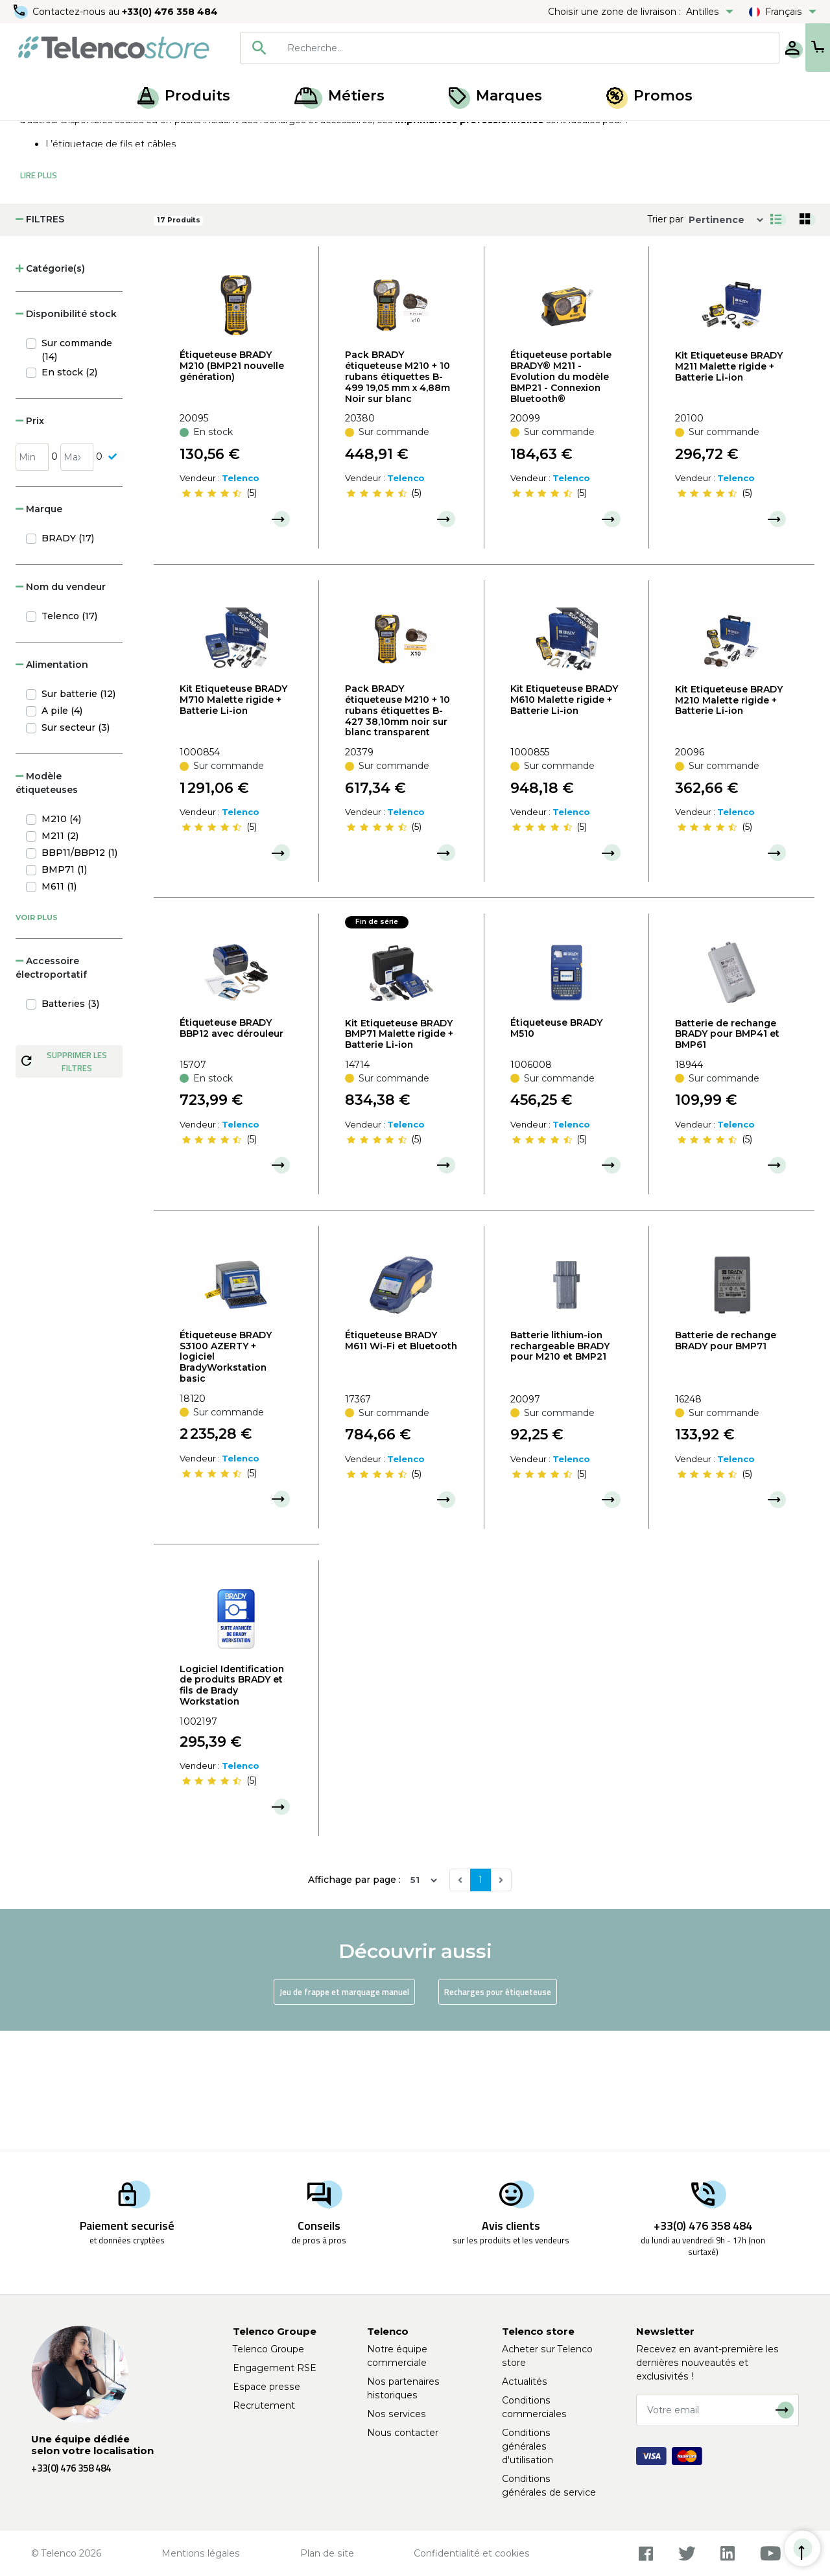 The image size is (830, 2576). Describe the element at coordinates (76, 848) in the screenshot. I see `Sur secteur (3)` at that location.